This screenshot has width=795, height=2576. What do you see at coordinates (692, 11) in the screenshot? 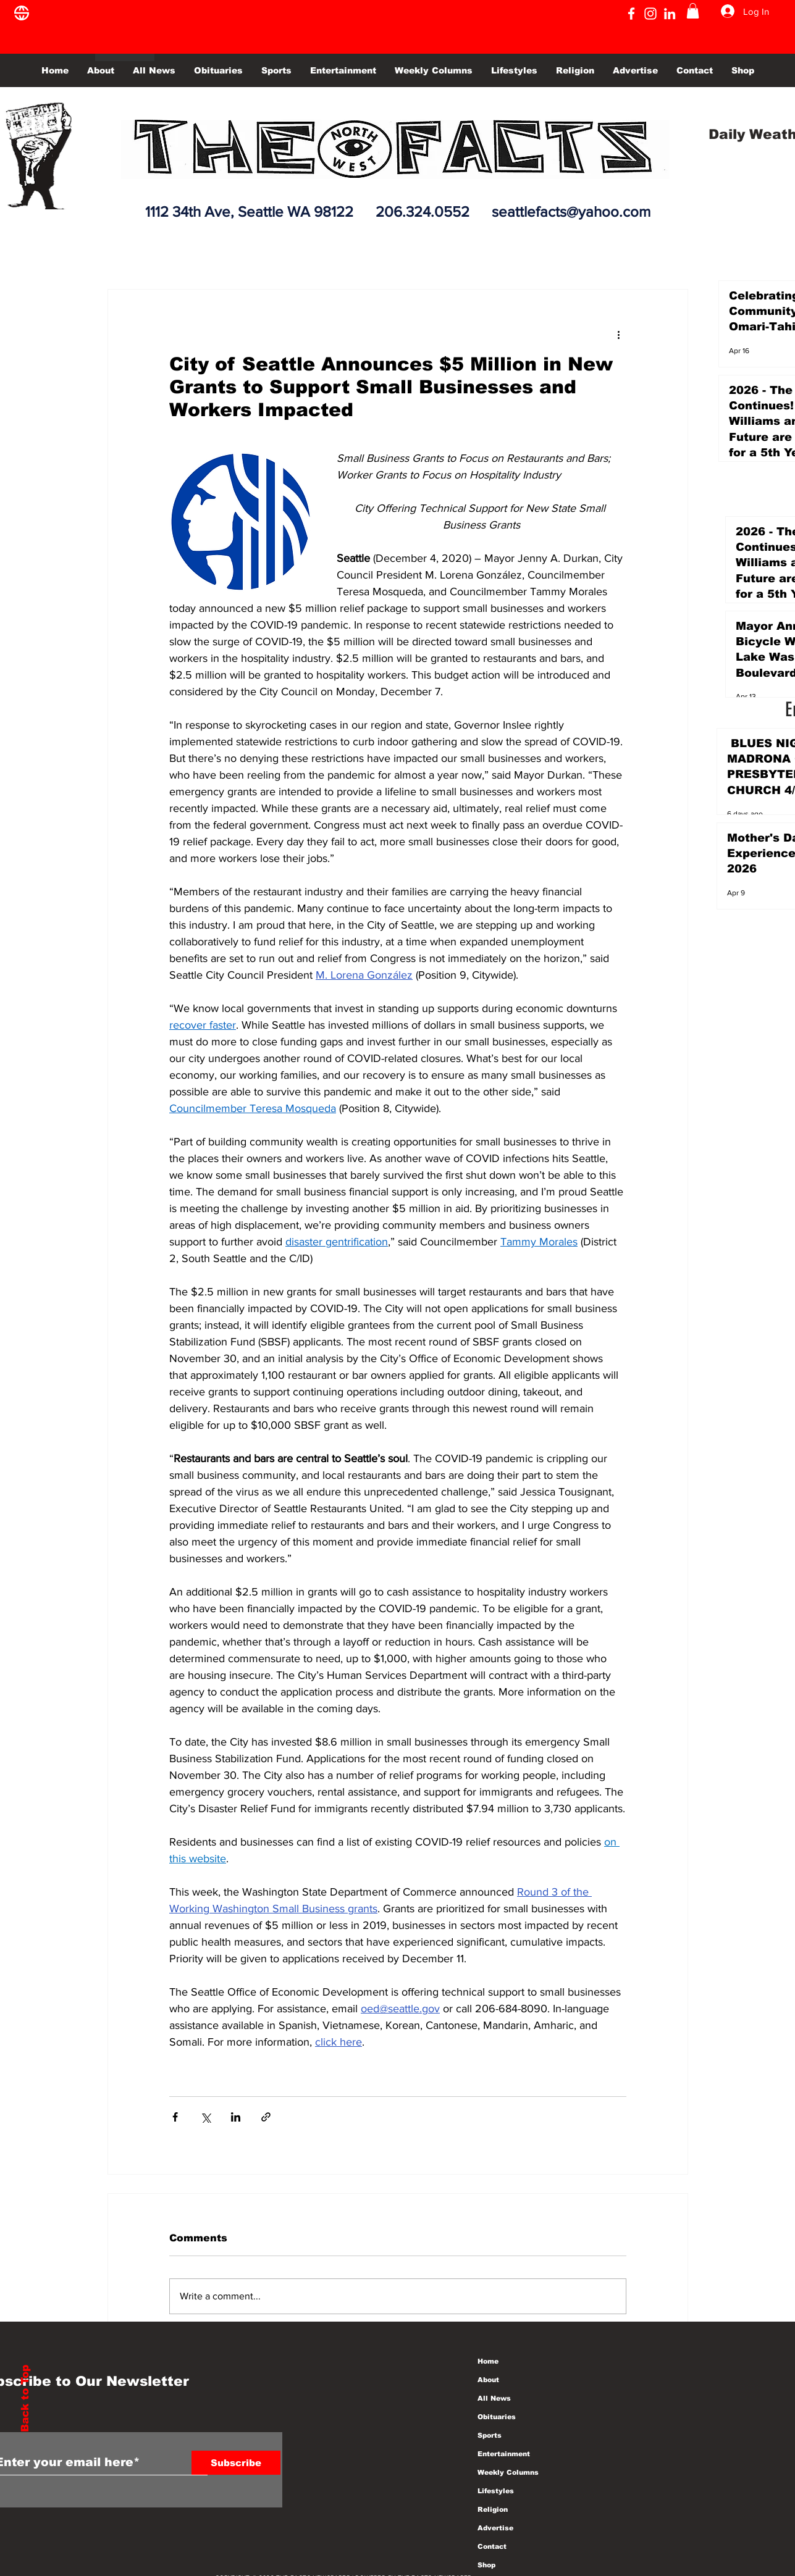
I see `[button]` at bounding box center [692, 11].